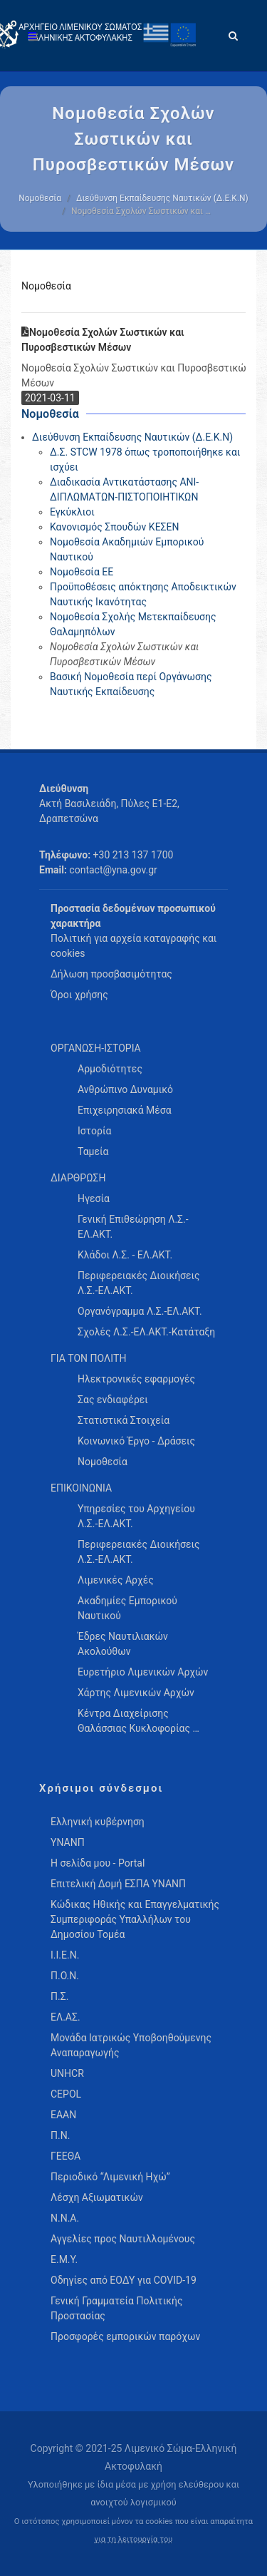 The image size is (267, 2576). Describe the element at coordinates (133, 946) in the screenshot. I see `Πολιτική για αρχεία καταγραφής και cookies` at that location.